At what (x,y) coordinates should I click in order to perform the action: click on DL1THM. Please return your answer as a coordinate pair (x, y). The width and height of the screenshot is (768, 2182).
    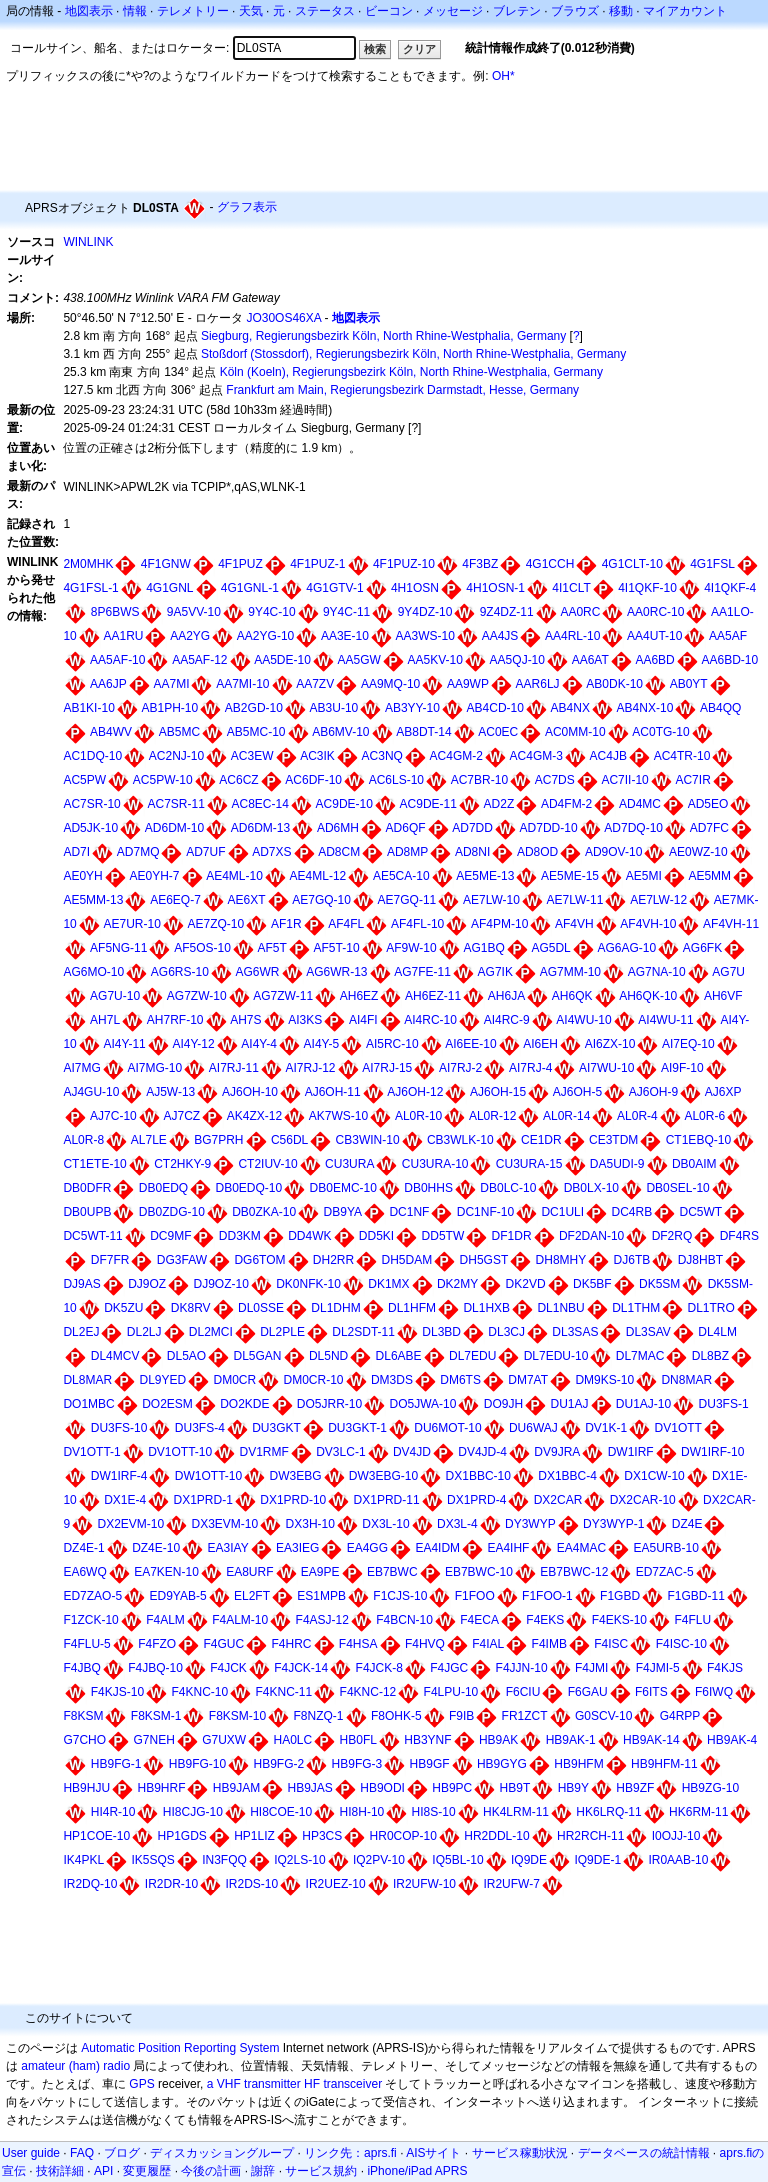
    Looking at the image, I should click on (636, 1308).